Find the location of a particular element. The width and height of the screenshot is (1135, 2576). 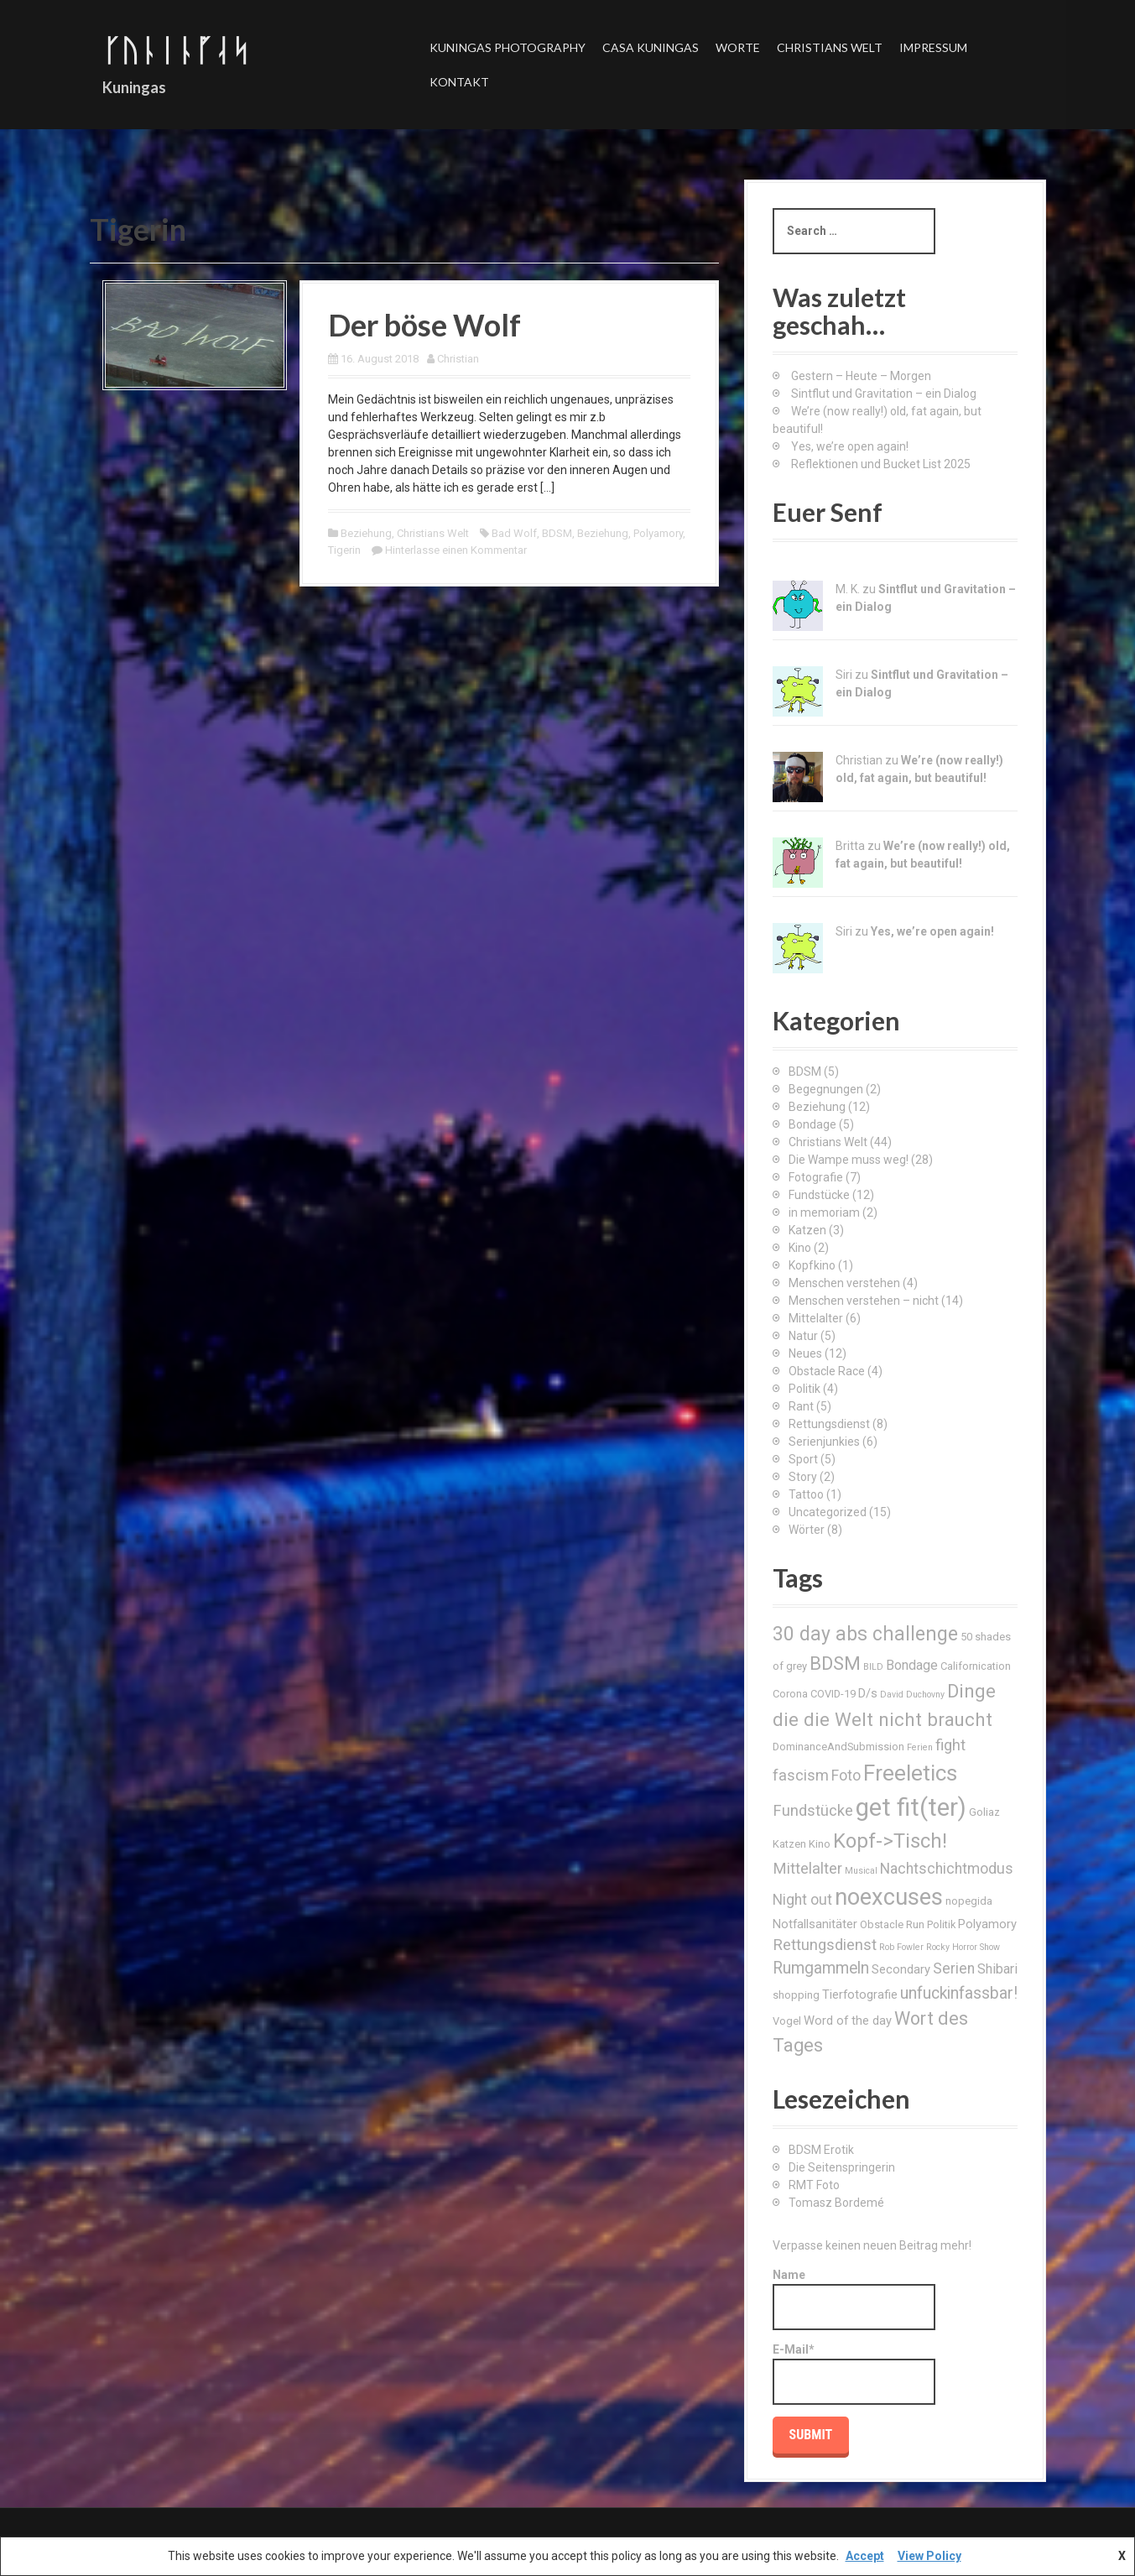

Polyamory is located at coordinates (658, 533).